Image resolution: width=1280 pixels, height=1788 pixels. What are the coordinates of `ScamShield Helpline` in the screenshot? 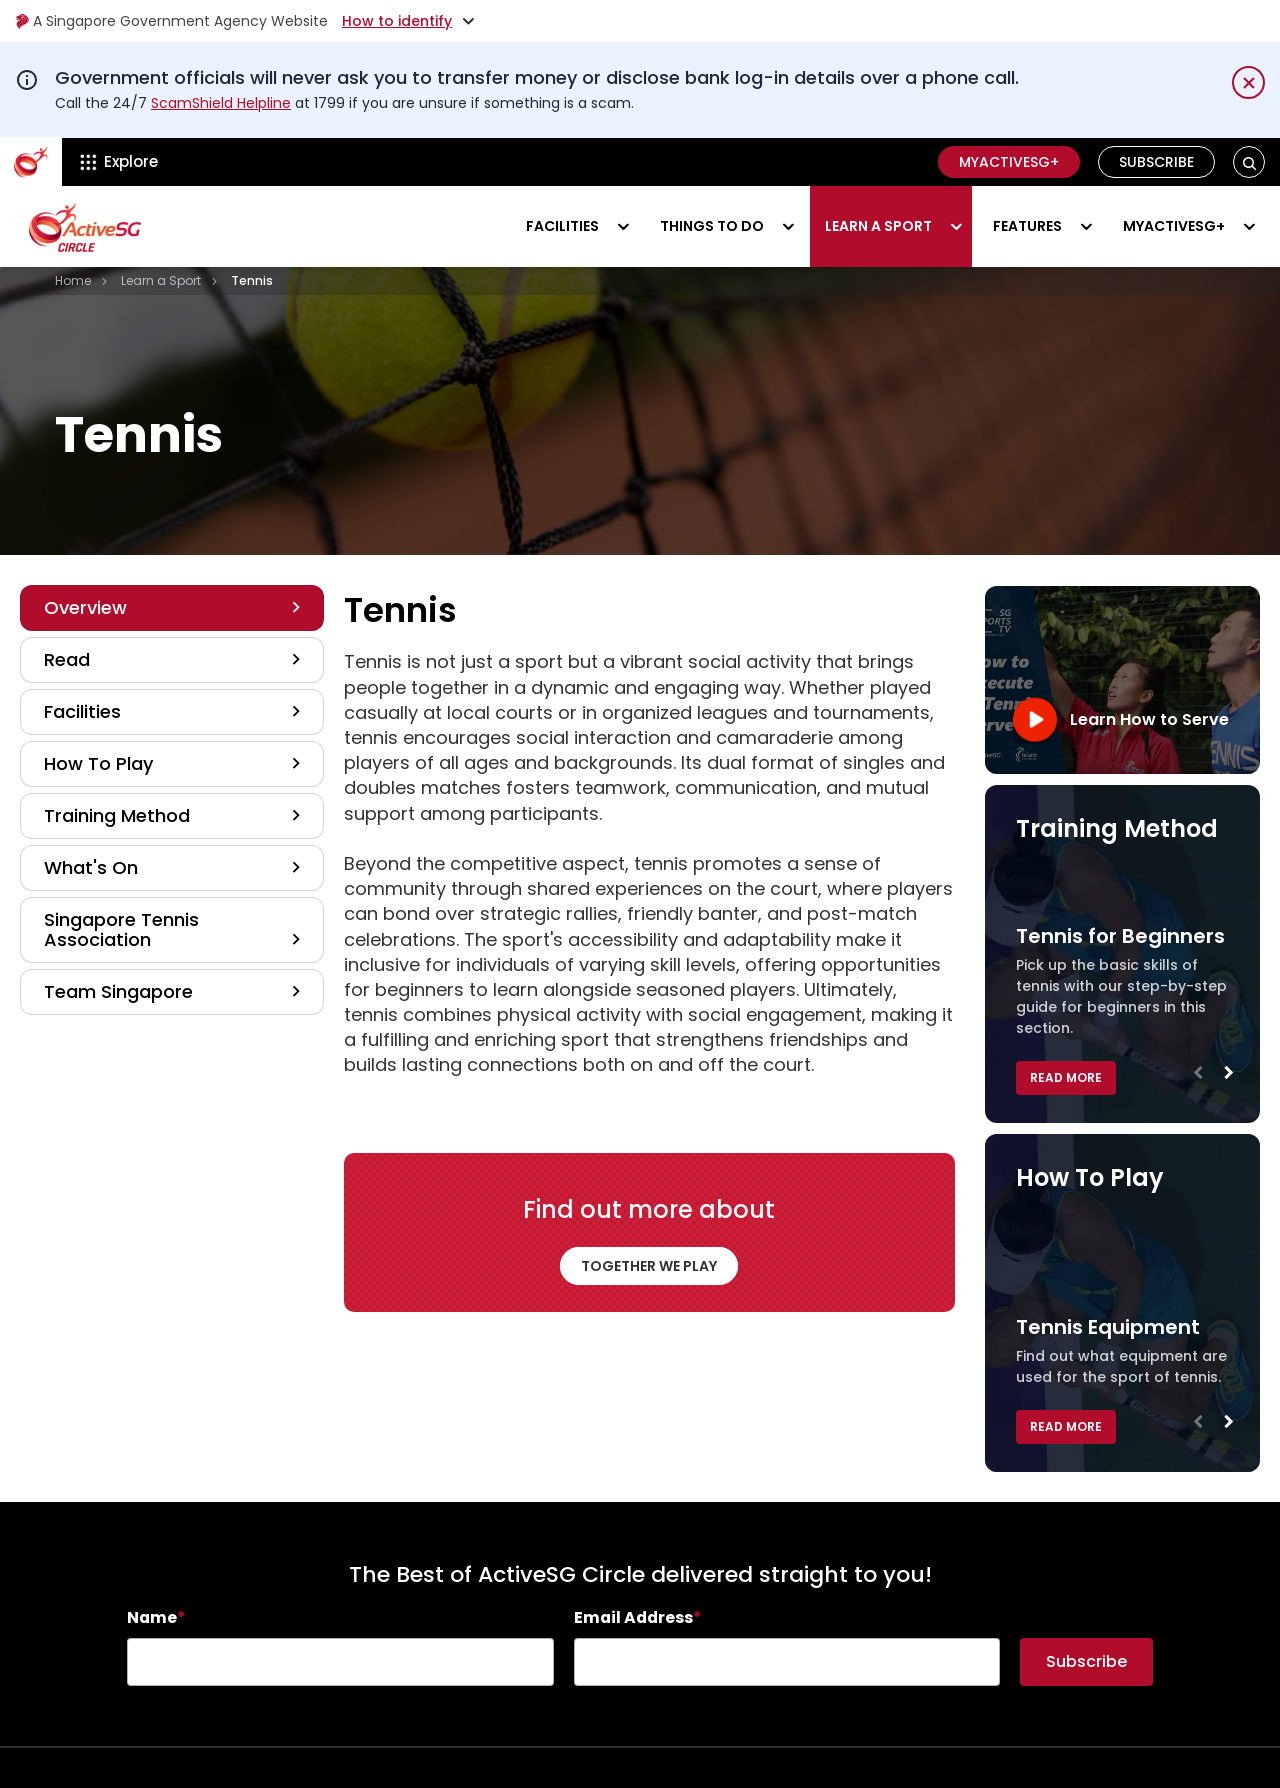 It's located at (221, 103).